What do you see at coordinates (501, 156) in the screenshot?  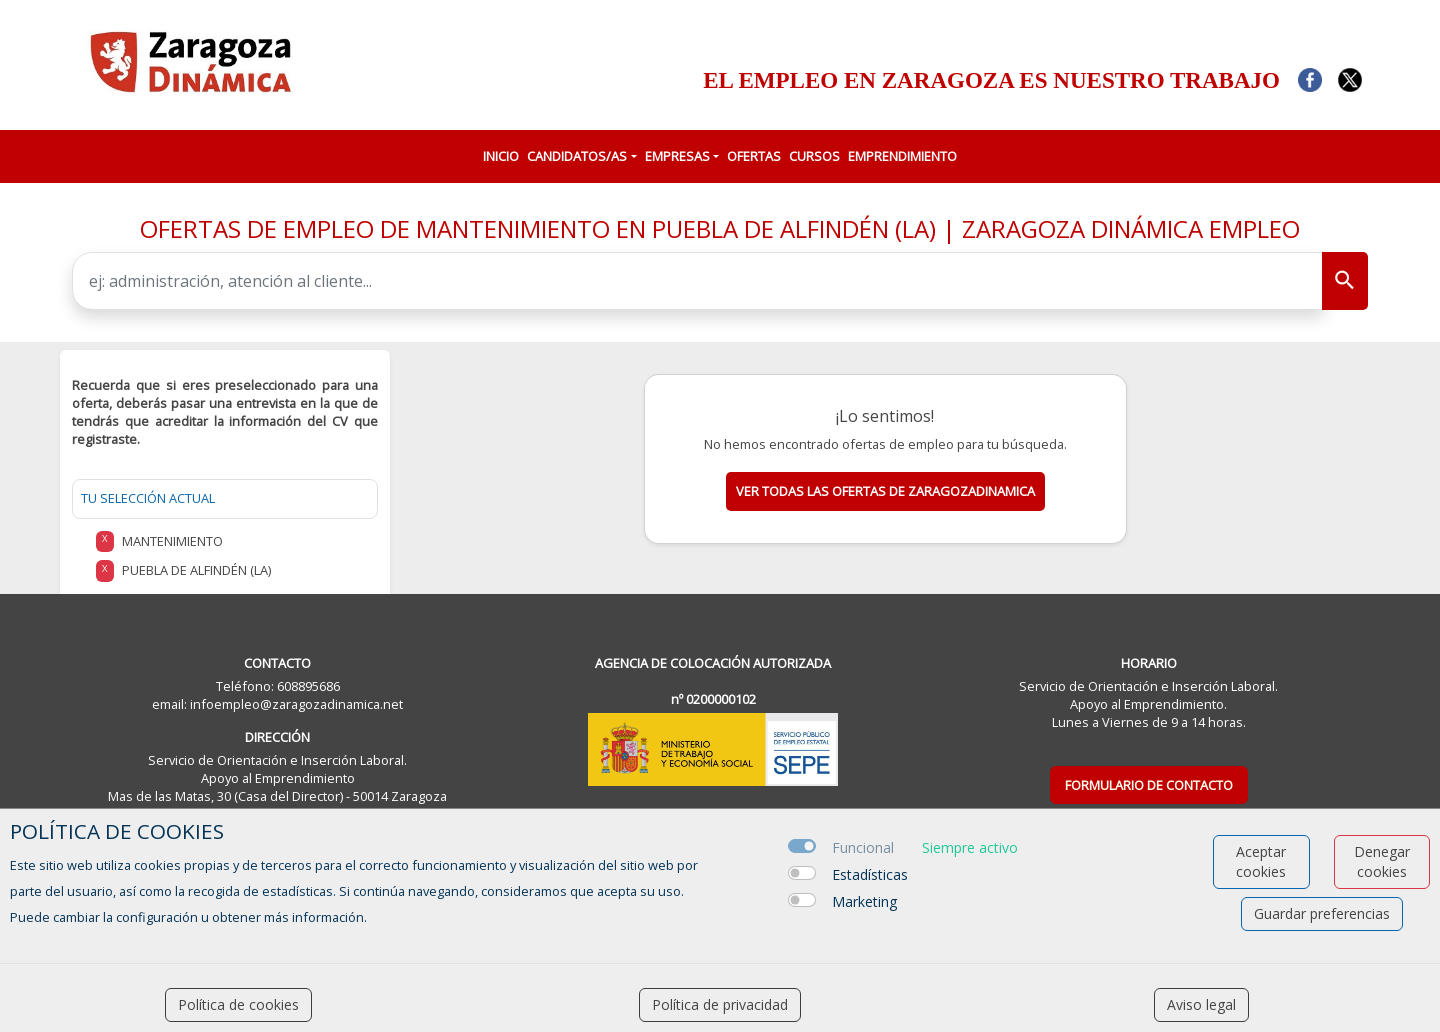 I see `INICIO` at bounding box center [501, 156].